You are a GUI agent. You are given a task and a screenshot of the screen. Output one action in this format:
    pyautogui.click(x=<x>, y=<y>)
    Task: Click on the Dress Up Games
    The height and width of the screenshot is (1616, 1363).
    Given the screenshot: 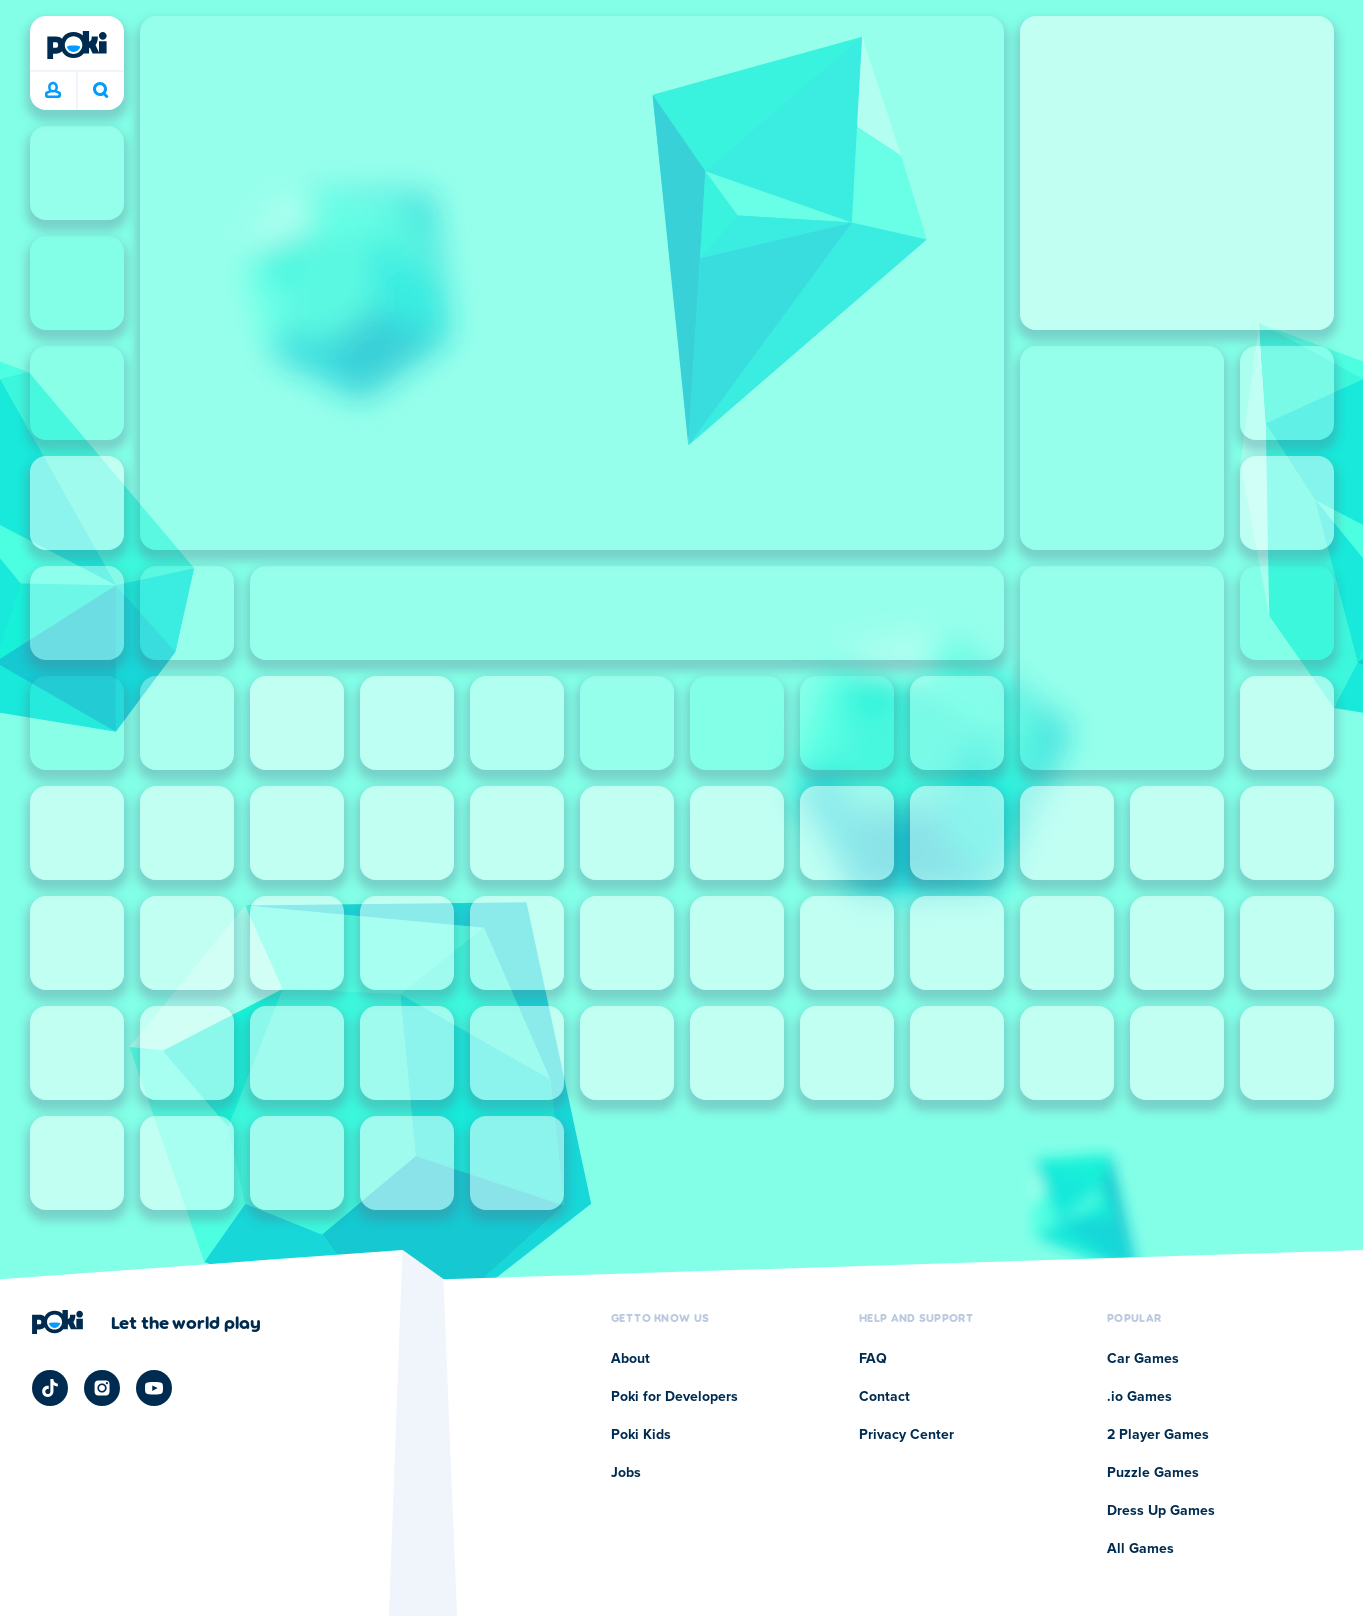 What is the action you would take?
    pyautogui.click(x=1161, y=1511)
    